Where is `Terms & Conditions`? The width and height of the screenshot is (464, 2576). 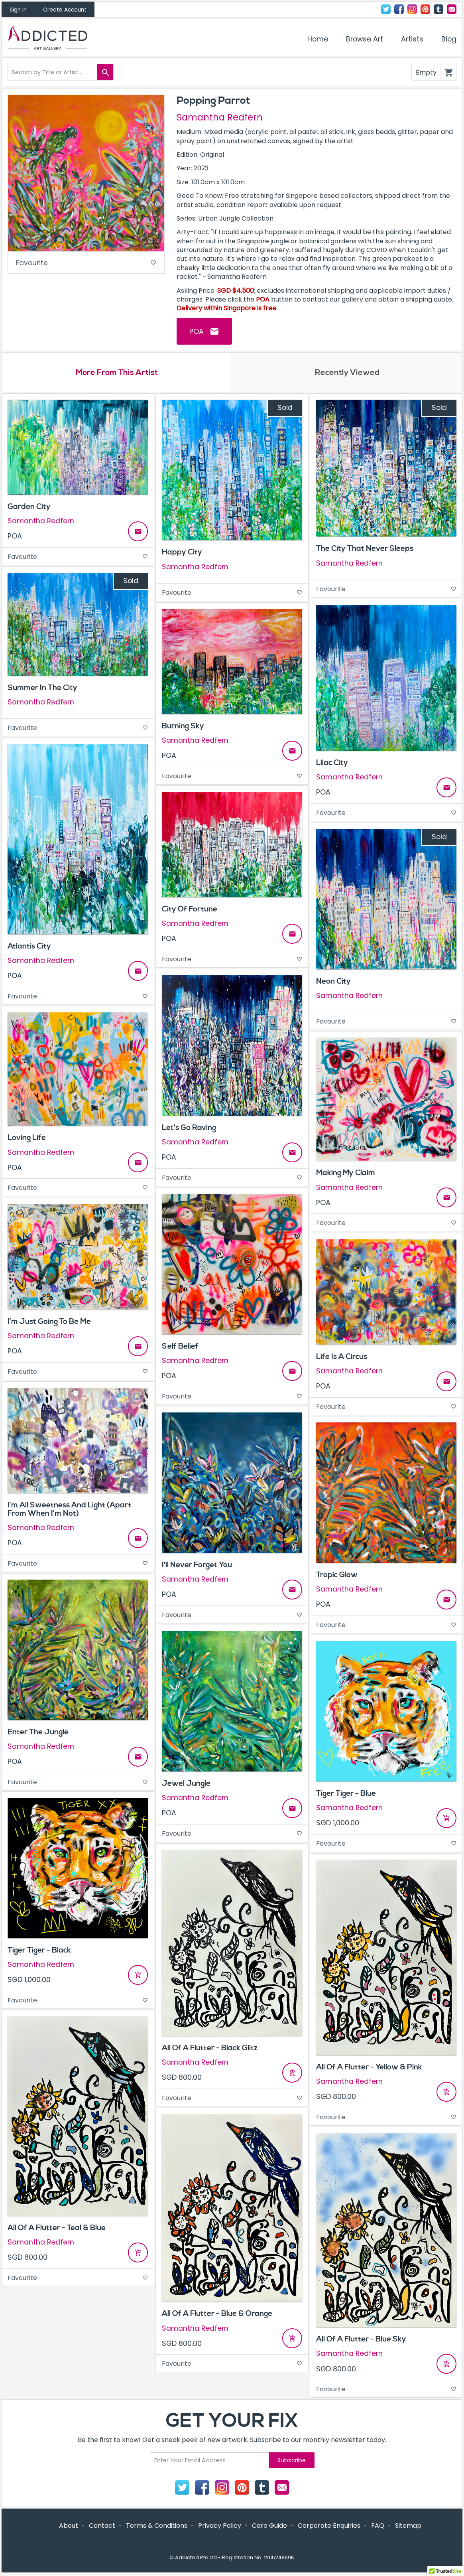 Terms & Conditions is located at coordinates (156, 2526).